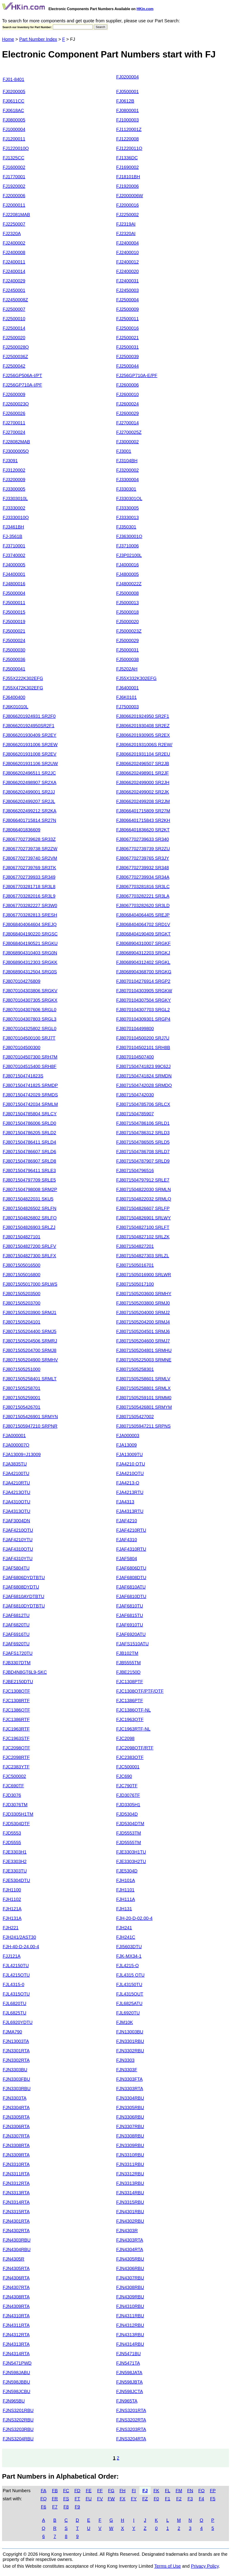 This screenshot has width=231, height=2576. Describe the element at coordinates (127, 365) in the screenshot. I see `FJ2500044` at that location.